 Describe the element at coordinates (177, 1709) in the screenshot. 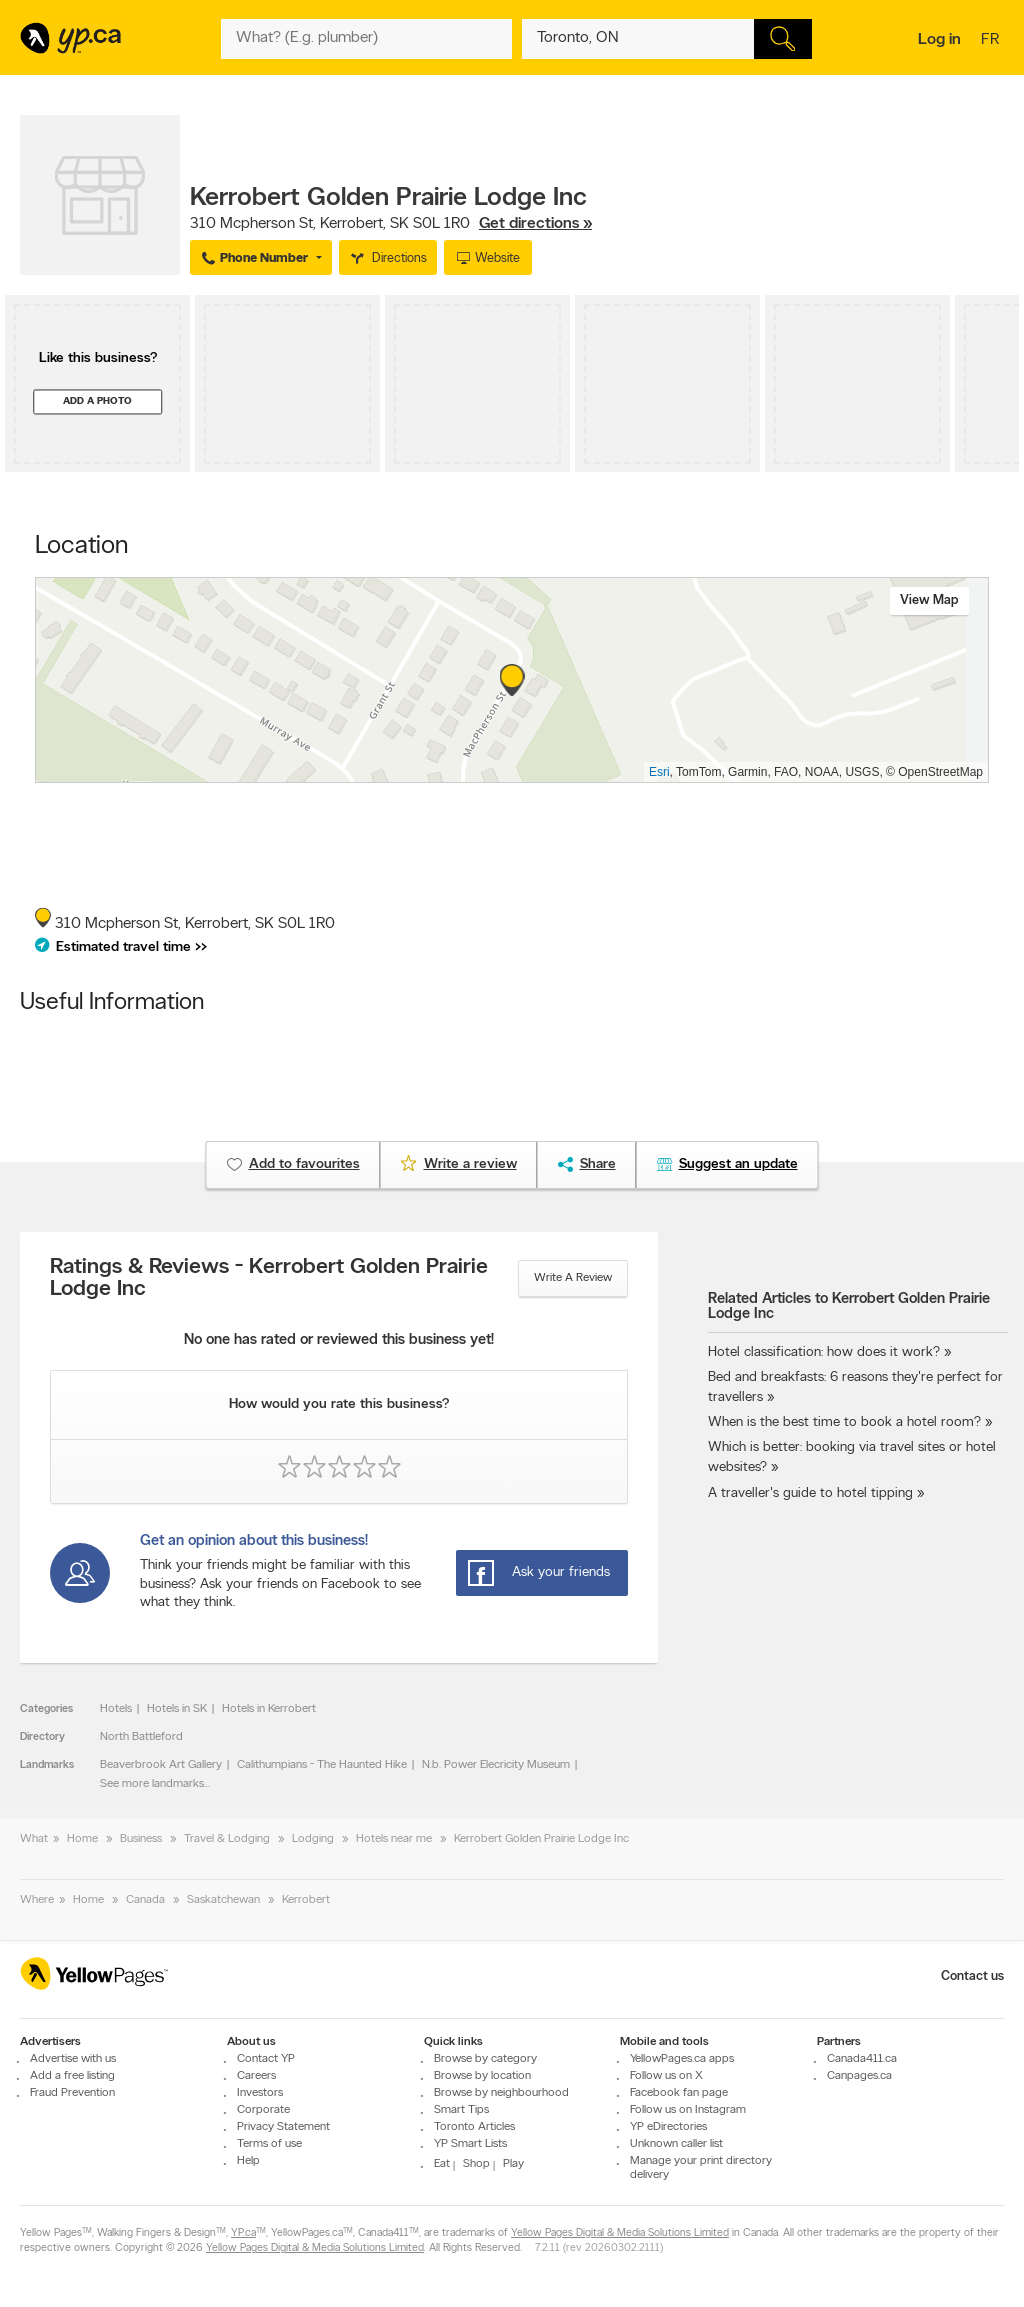

I see `Hotels in SK` at that location.